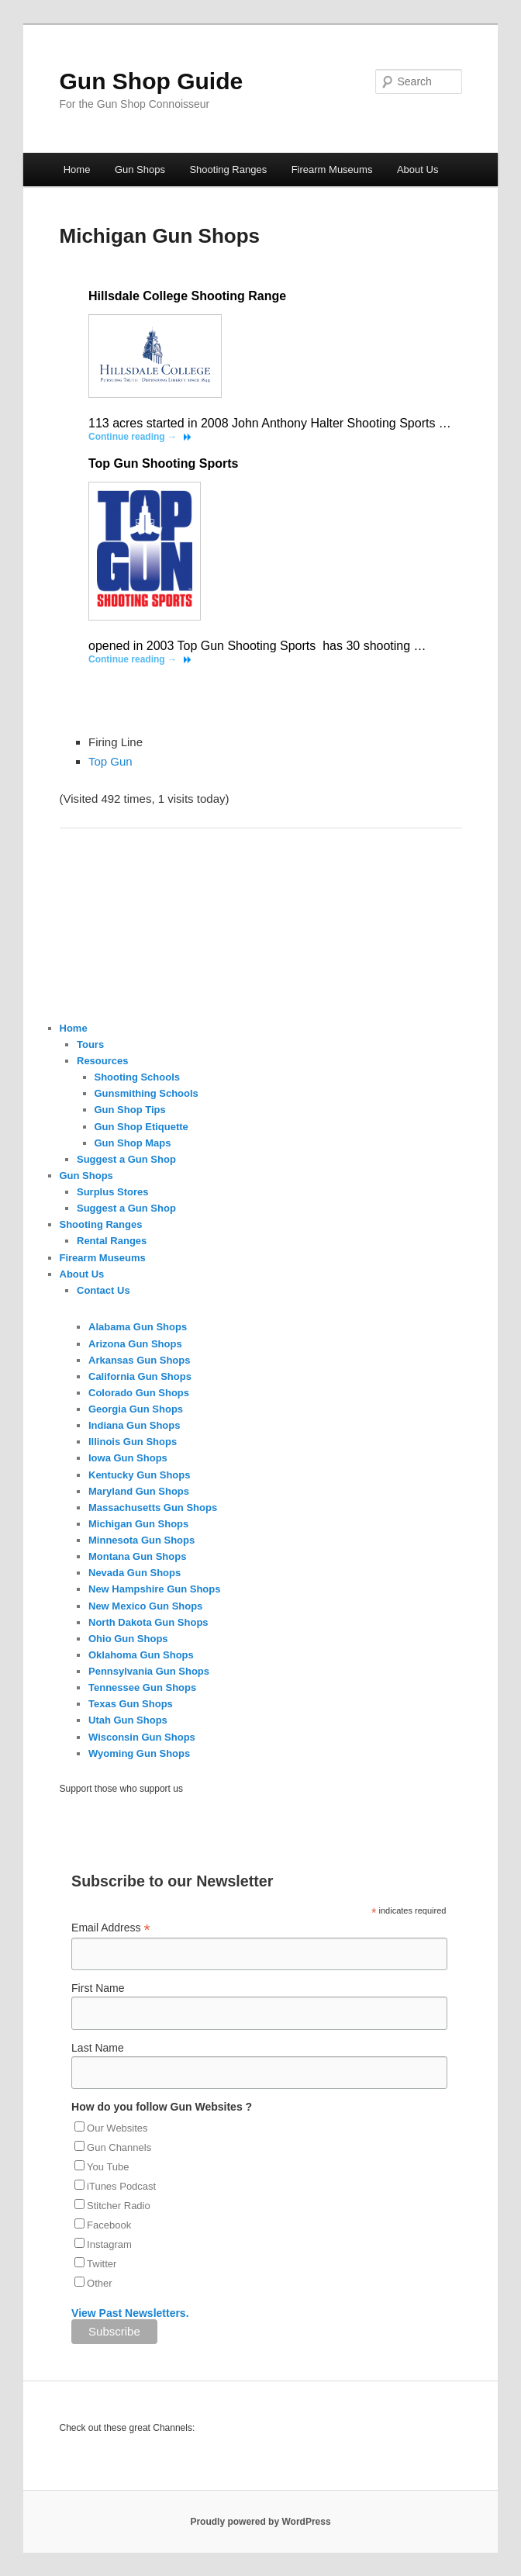 This screenshot has height=2576, width=521. Describe the element at coordinates (112, 1192) in the screenshot. I see `Surplus Stores` at that location.